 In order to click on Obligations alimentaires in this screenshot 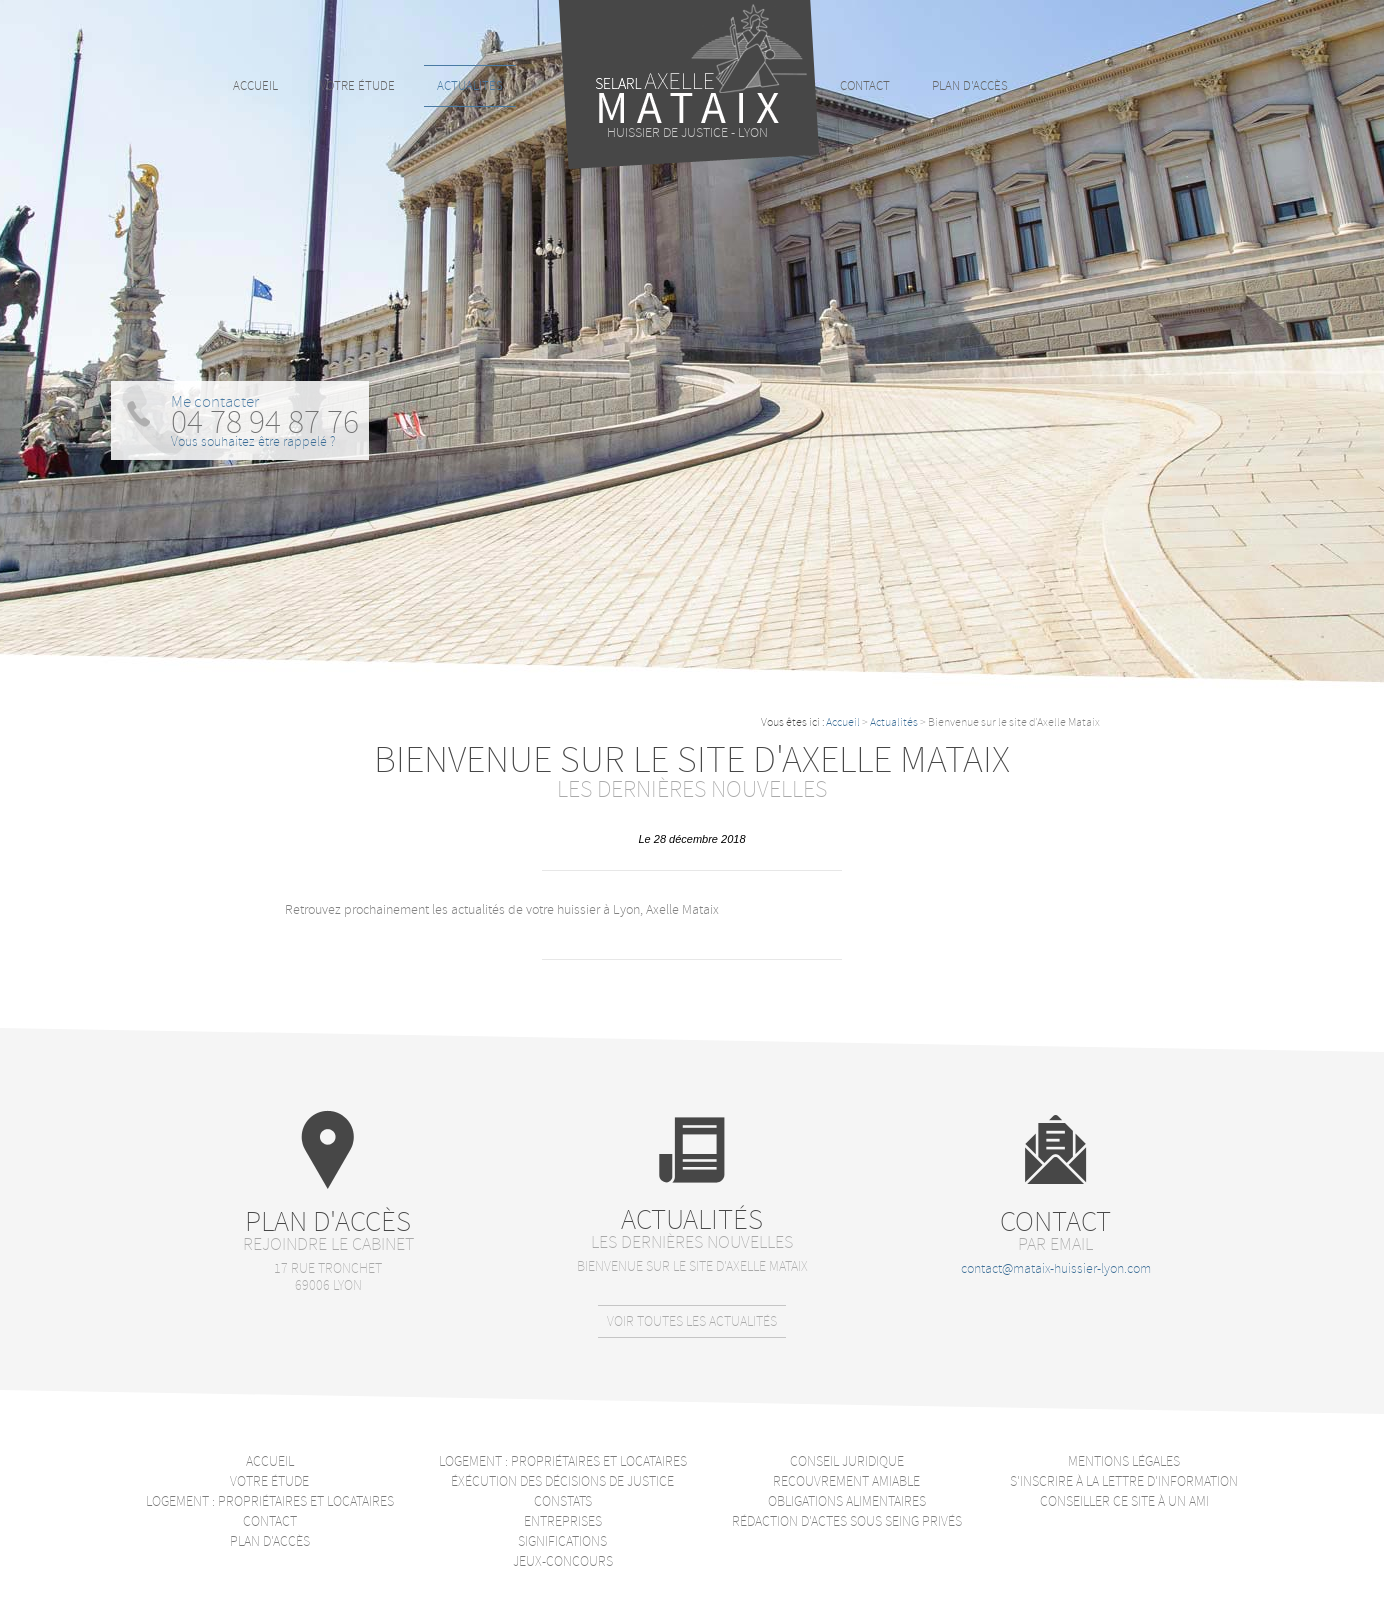, I will do `click(847, 1501)`.